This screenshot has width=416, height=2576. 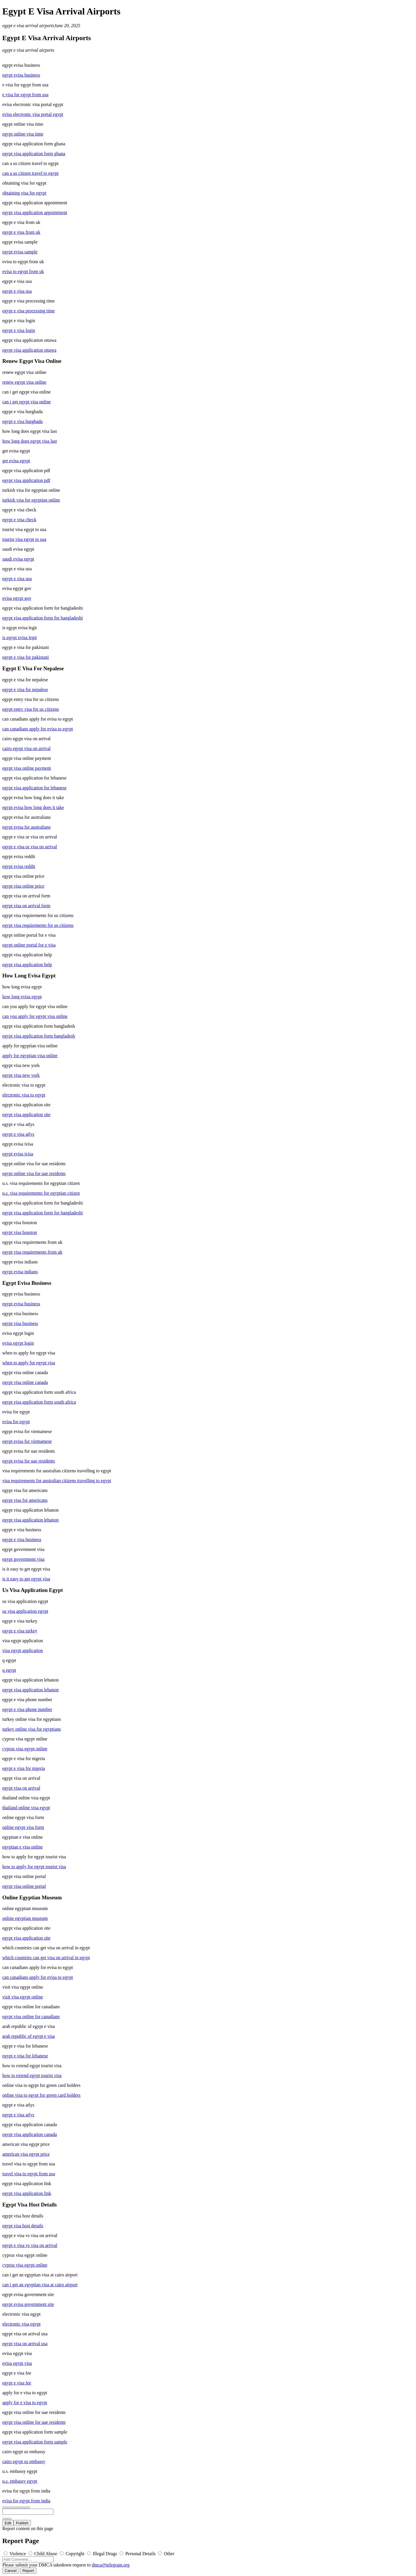 What do you see at coordinates (9, 1670) in the screenshot?
I see `q egypt` at bounding box center [9, 1670].